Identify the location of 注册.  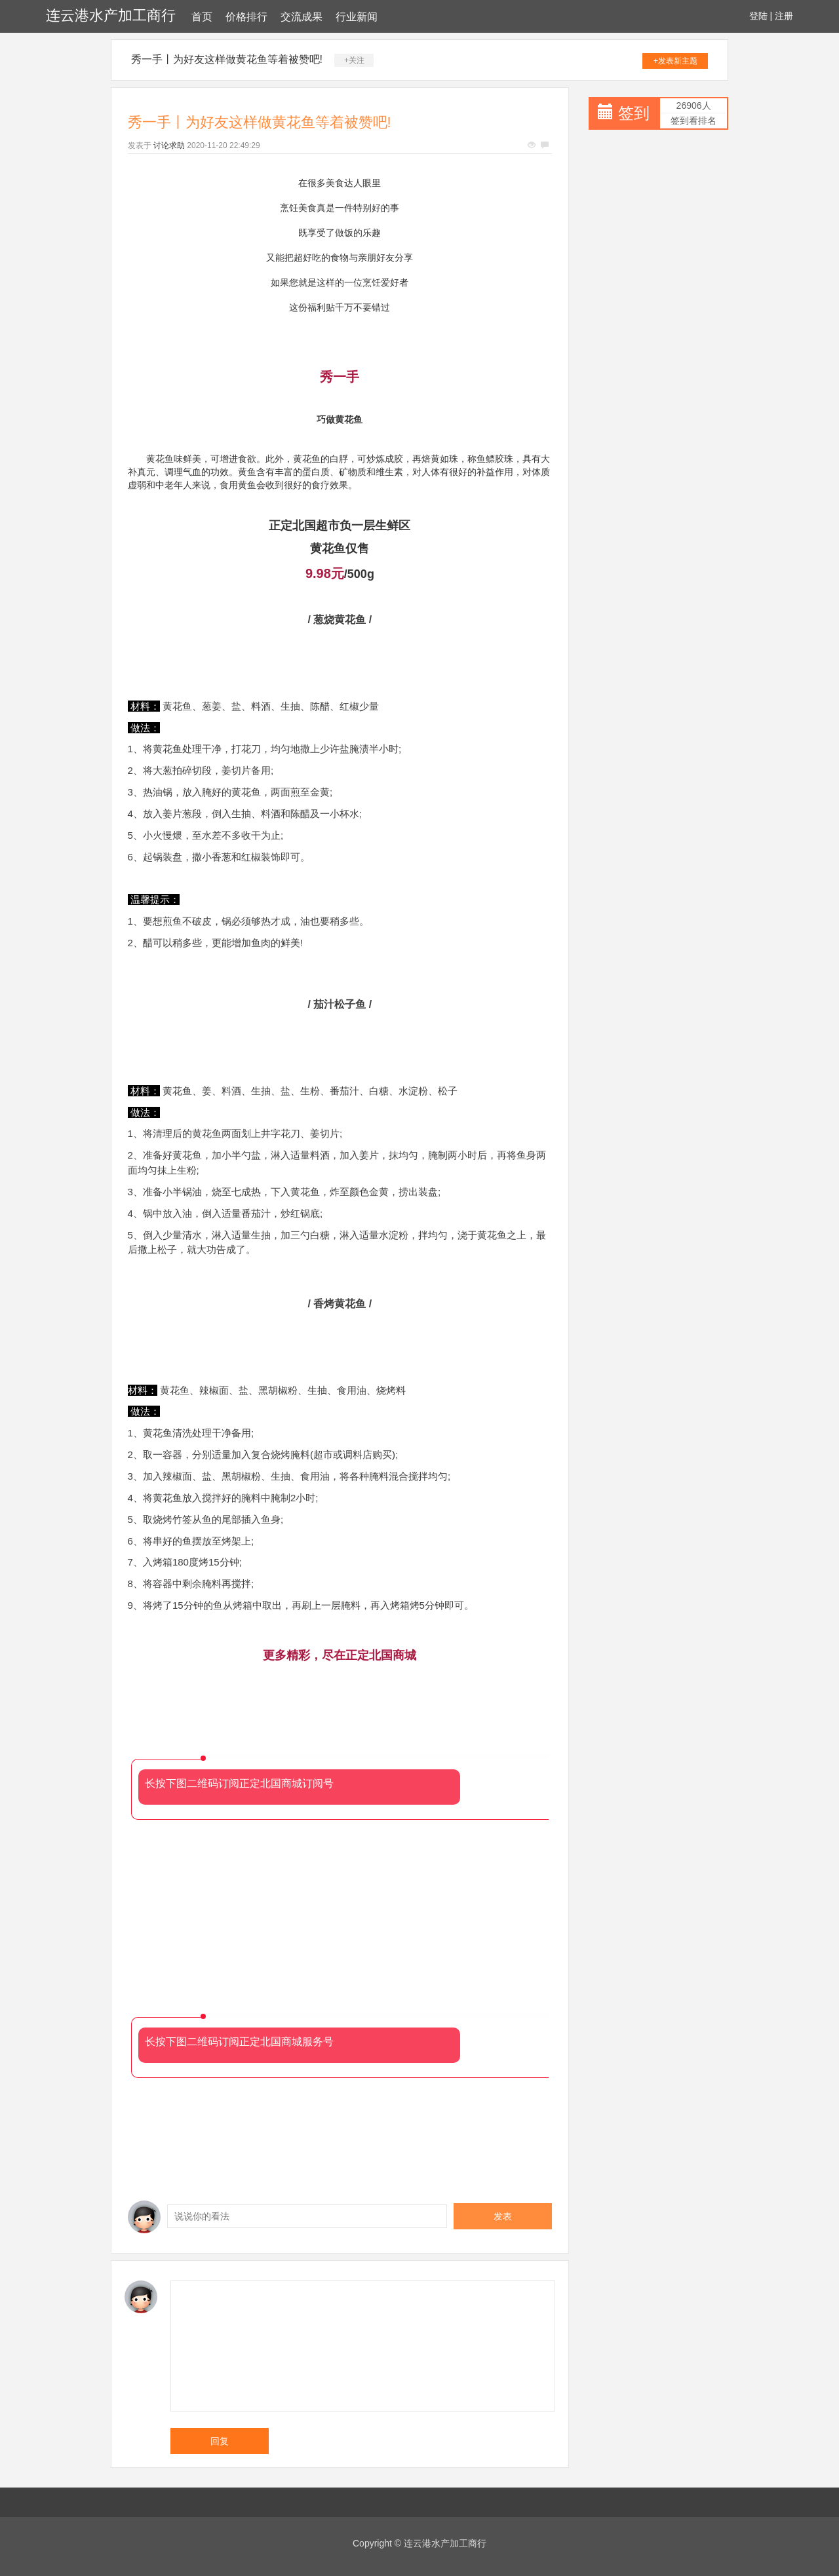
(784, 15).